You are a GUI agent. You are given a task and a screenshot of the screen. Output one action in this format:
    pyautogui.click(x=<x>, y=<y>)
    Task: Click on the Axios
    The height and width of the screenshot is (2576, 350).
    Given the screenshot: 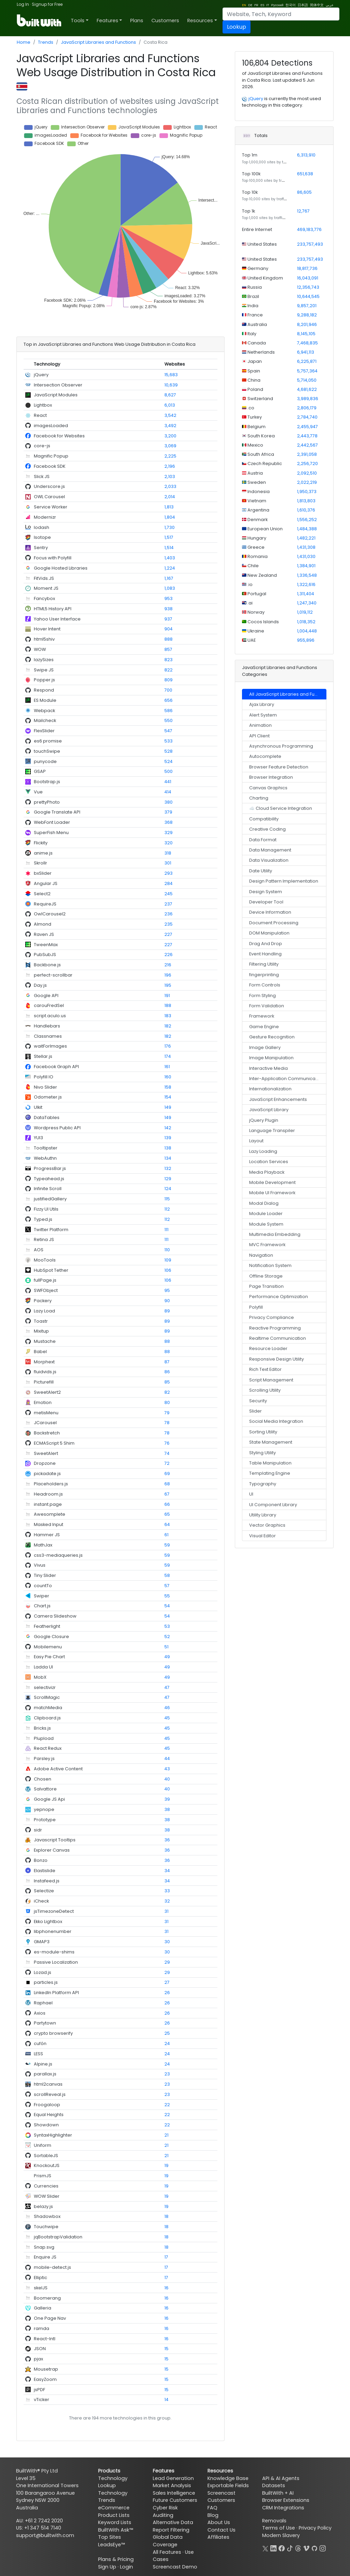 What is the action you would take?
    pyautogui.click(x=39, y=2013)
    